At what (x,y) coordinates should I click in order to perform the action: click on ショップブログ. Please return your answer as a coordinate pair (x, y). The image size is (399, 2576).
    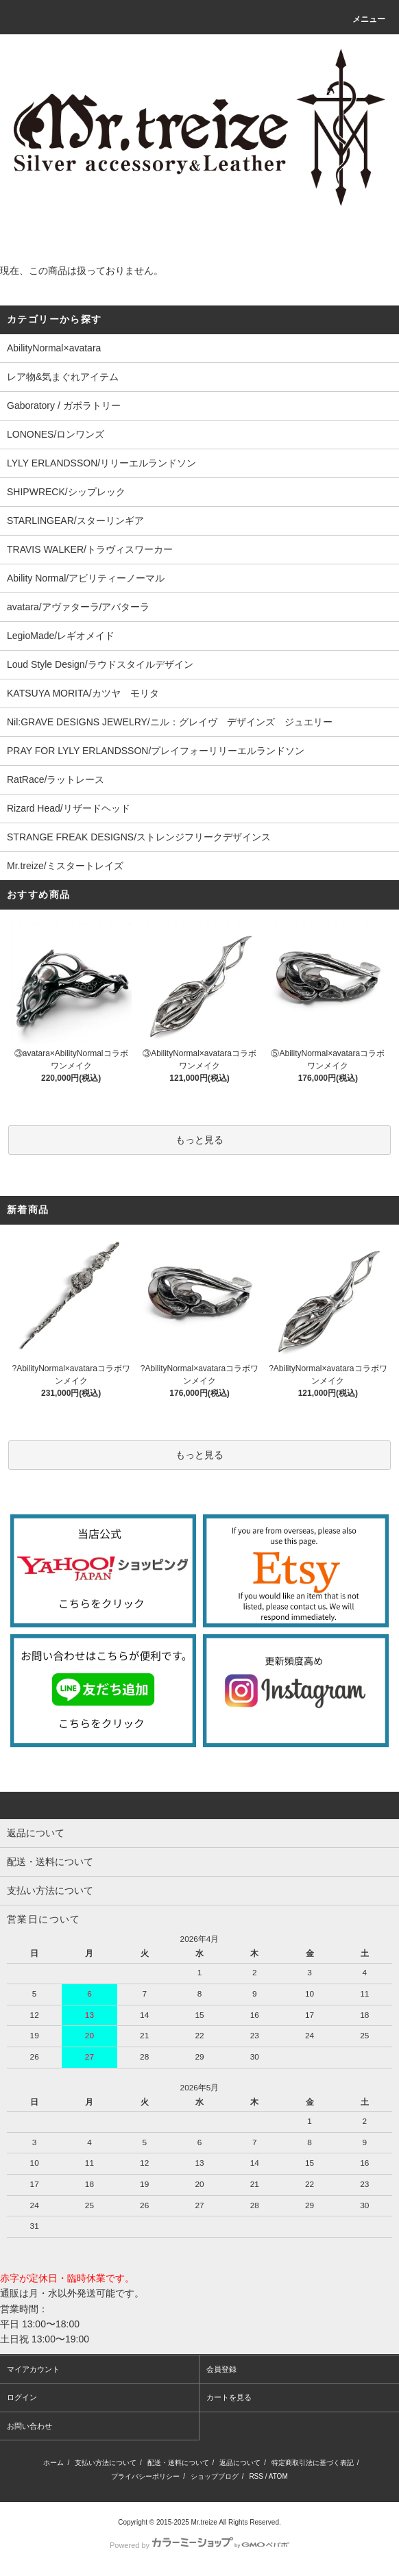
    Looking at the image, I should click on (215, 2476).